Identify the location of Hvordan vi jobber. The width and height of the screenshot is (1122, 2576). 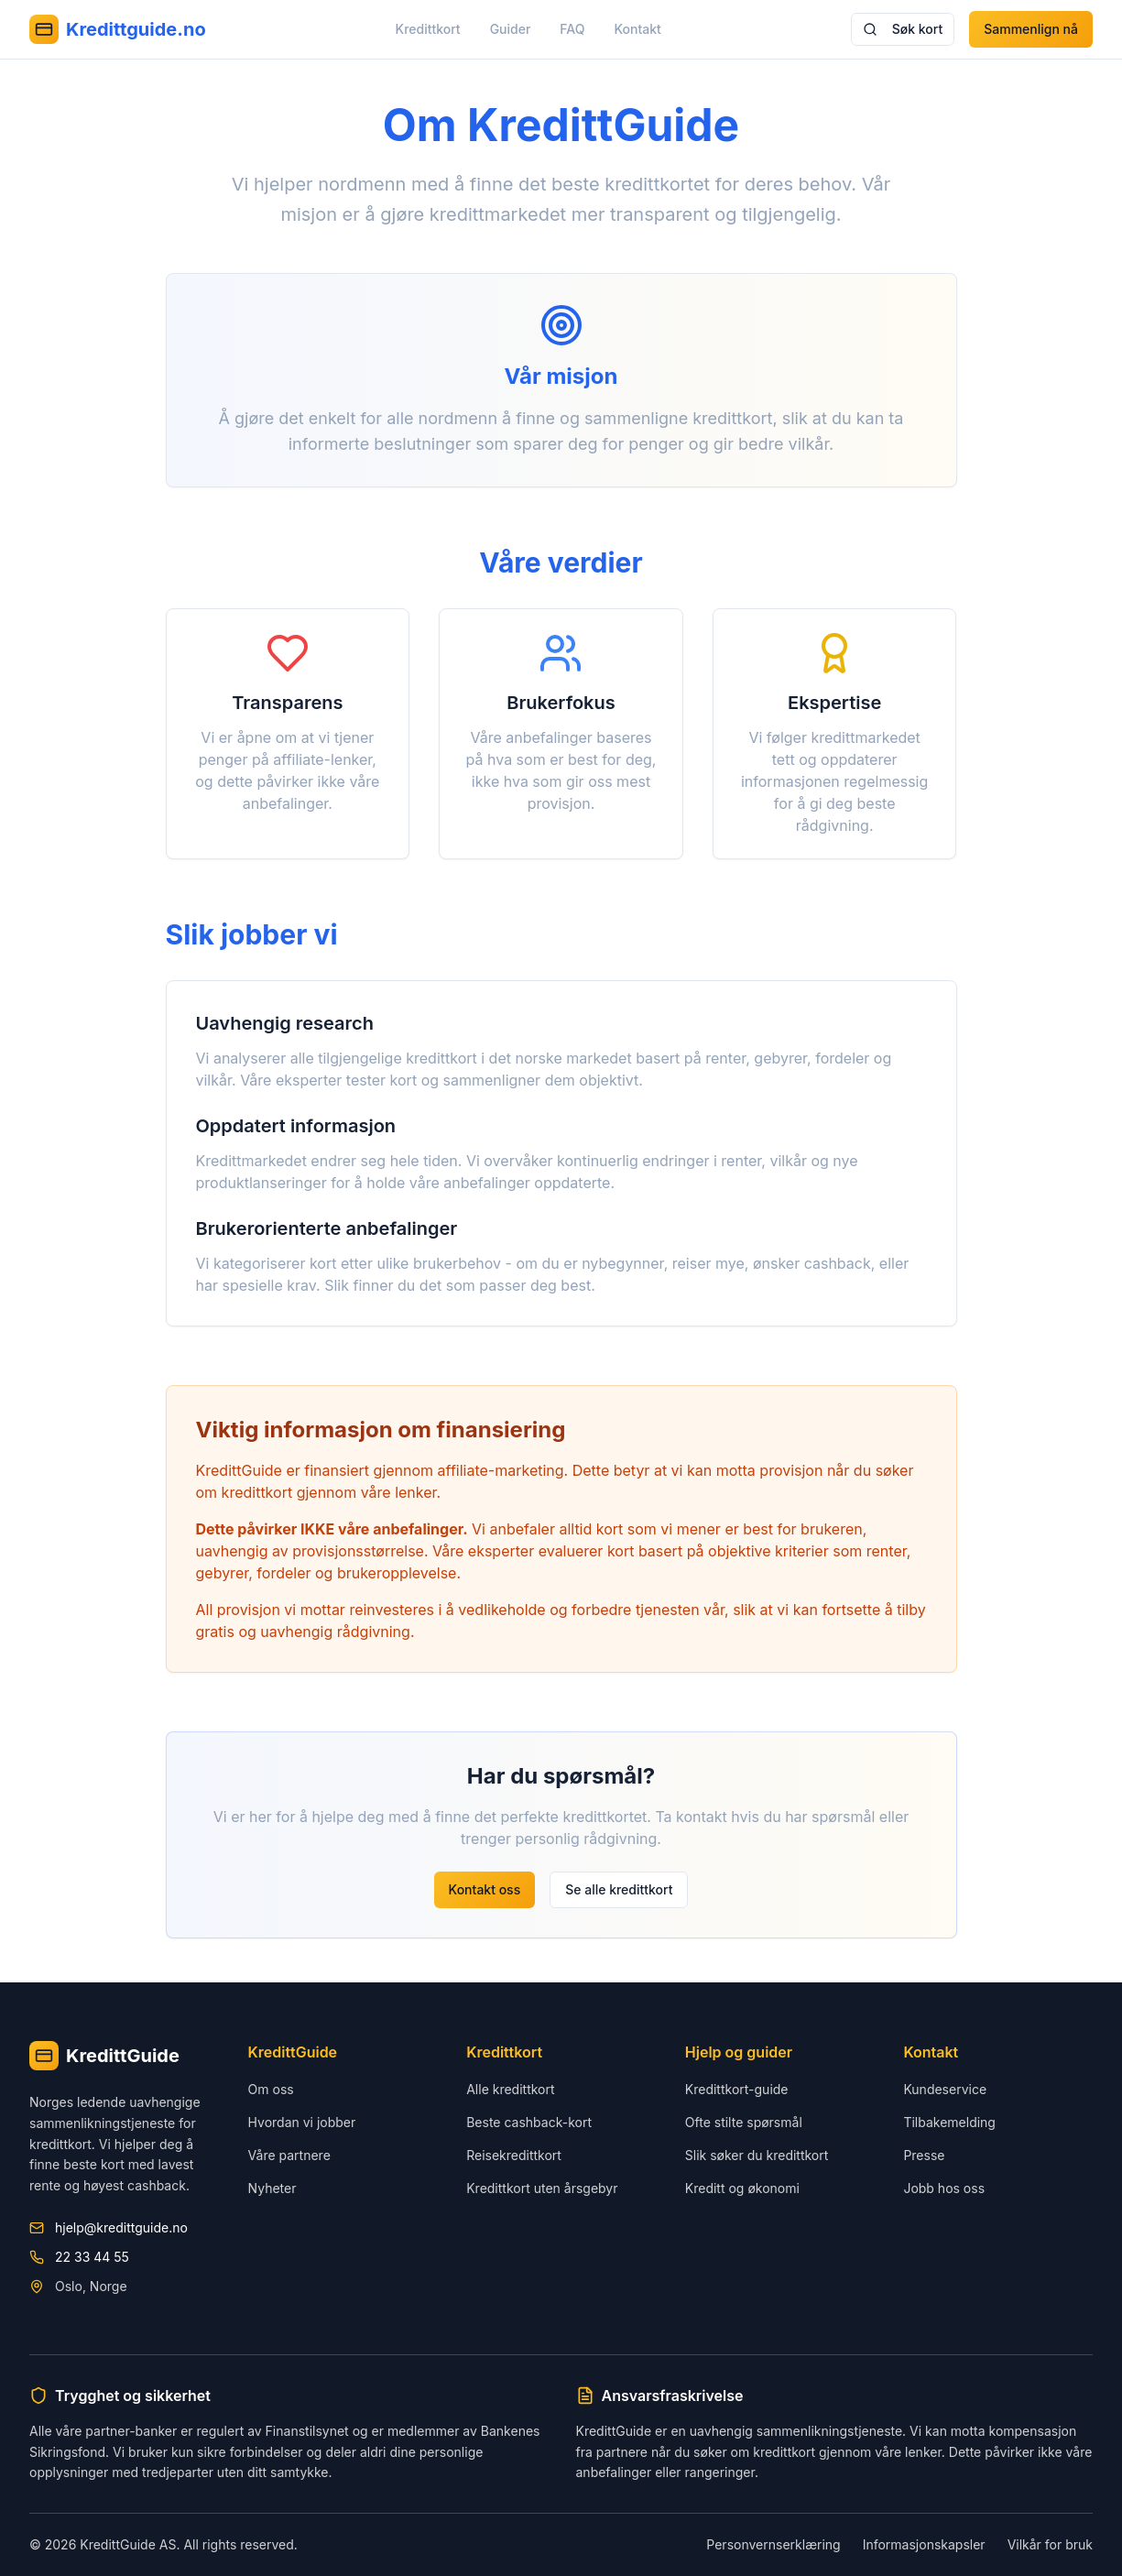
(302, 2122).